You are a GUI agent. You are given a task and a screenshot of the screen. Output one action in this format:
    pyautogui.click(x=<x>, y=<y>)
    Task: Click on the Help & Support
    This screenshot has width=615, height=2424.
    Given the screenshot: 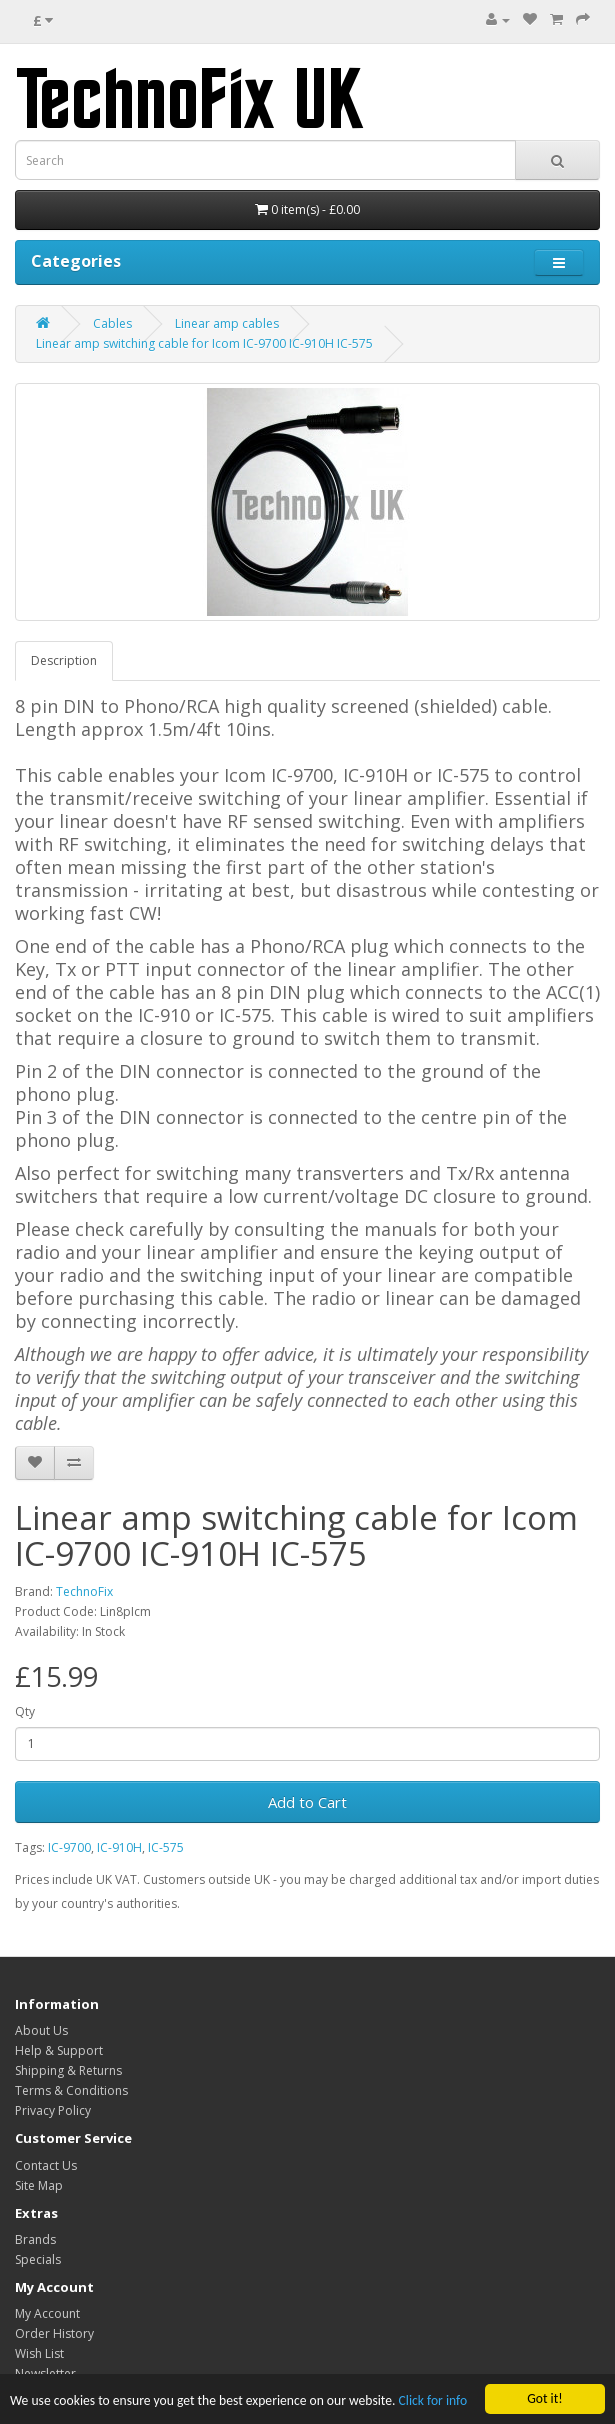 What is the action you would take?
    pyautogui.click(x=59, y=2050)
    